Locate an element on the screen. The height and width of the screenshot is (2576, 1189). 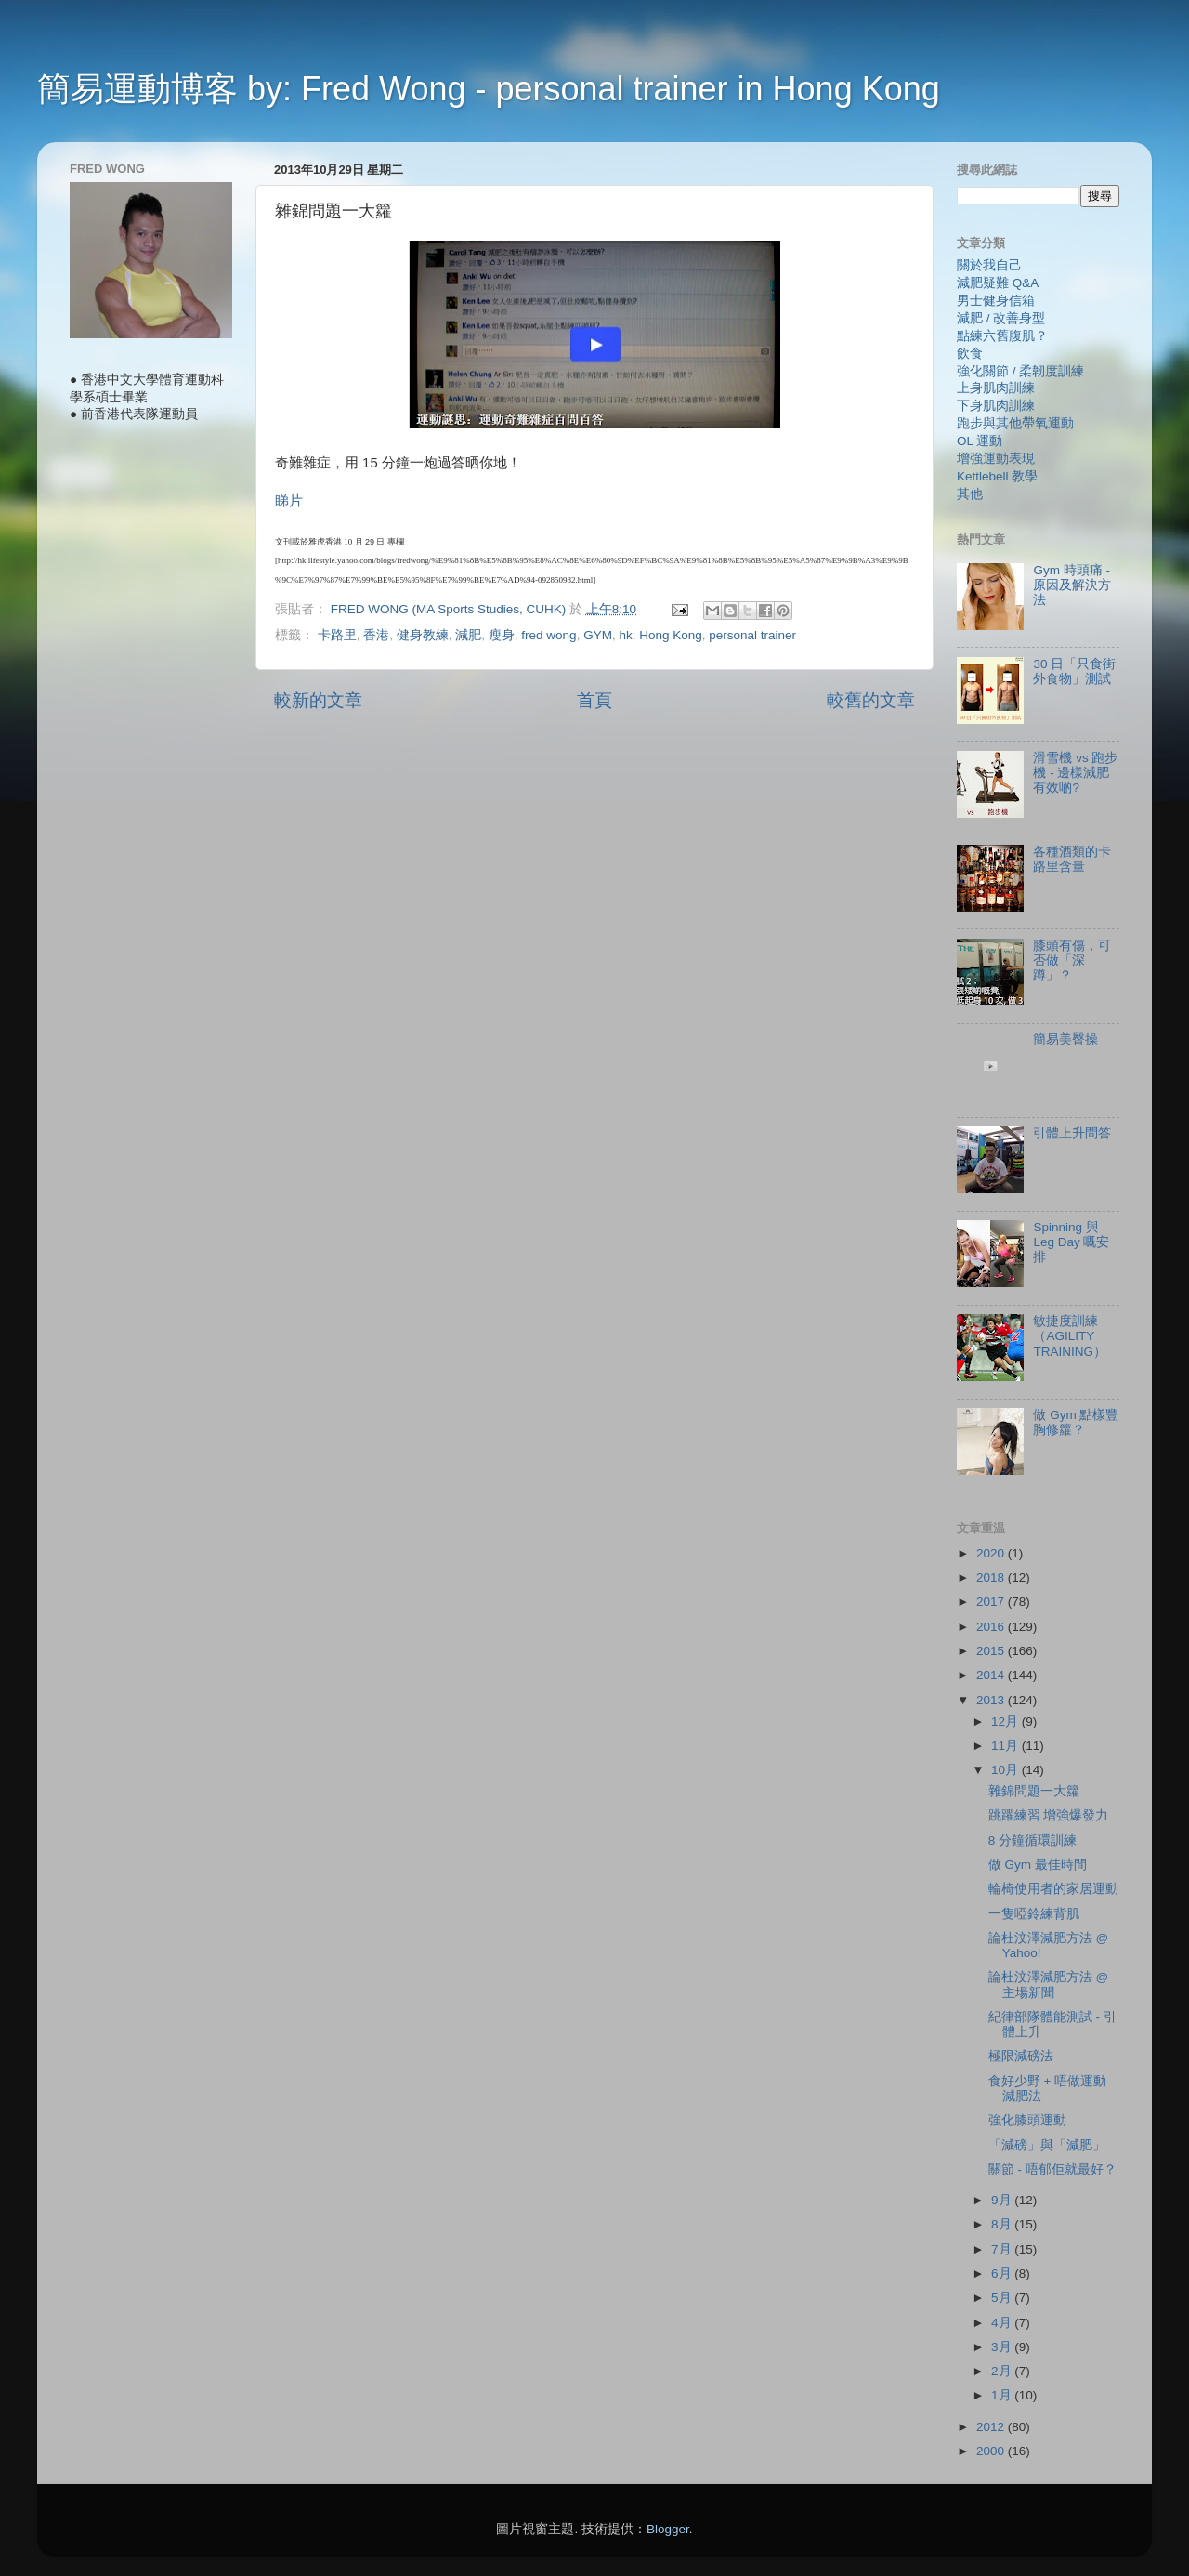
簡易美臀操 is located at coordinates (1065, 1039).